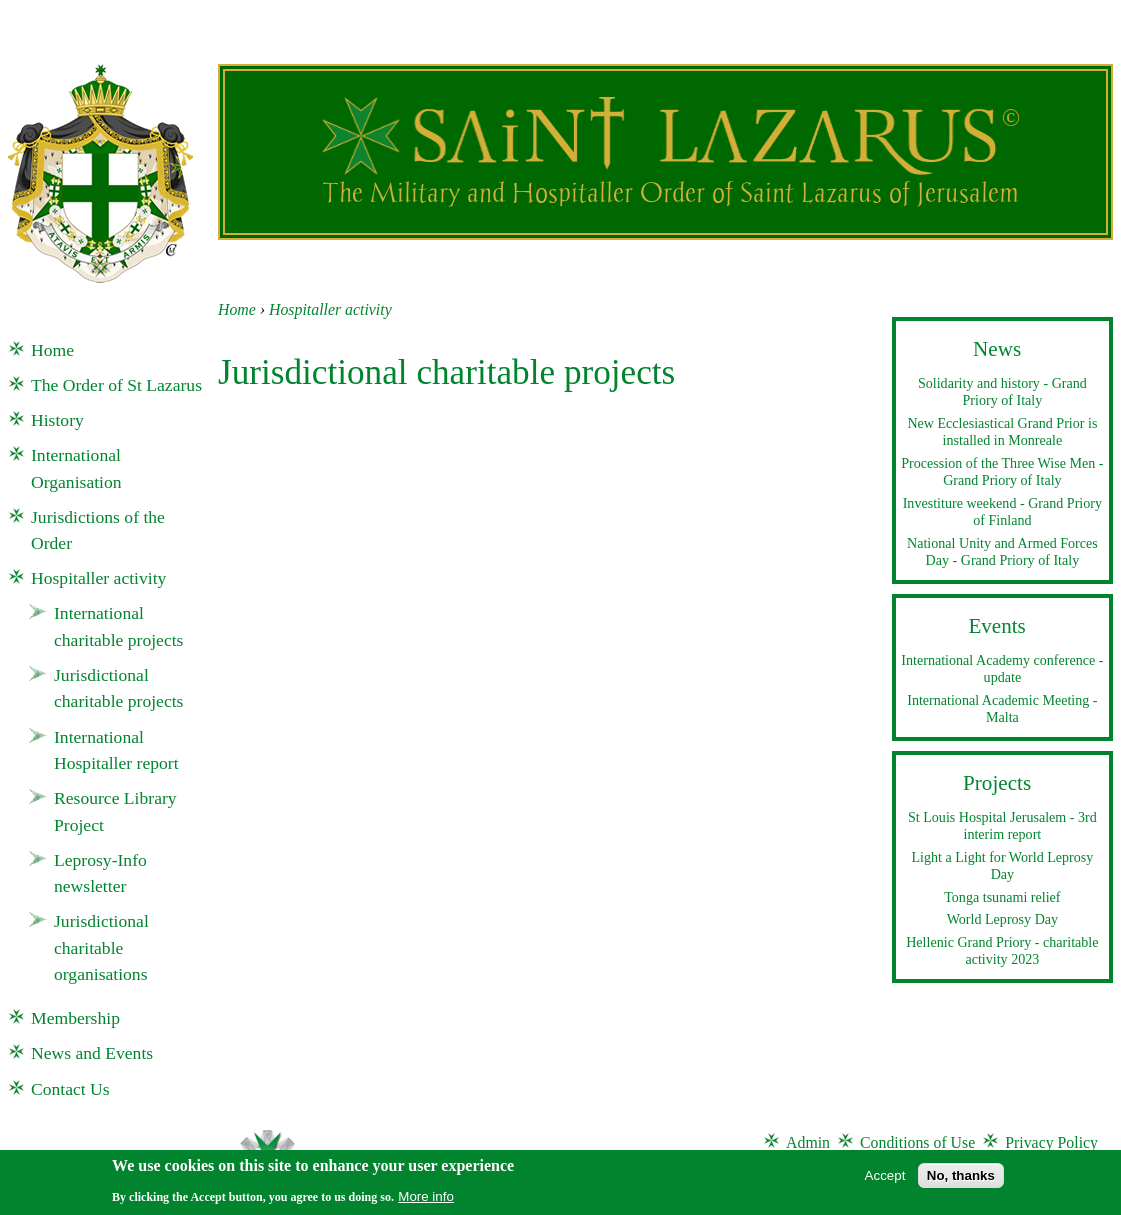 The height and width of the screenshot is (1215, 1121). I want to click on Hellenic Grand Priory - charitable activity 2023, so click(1002, 951).